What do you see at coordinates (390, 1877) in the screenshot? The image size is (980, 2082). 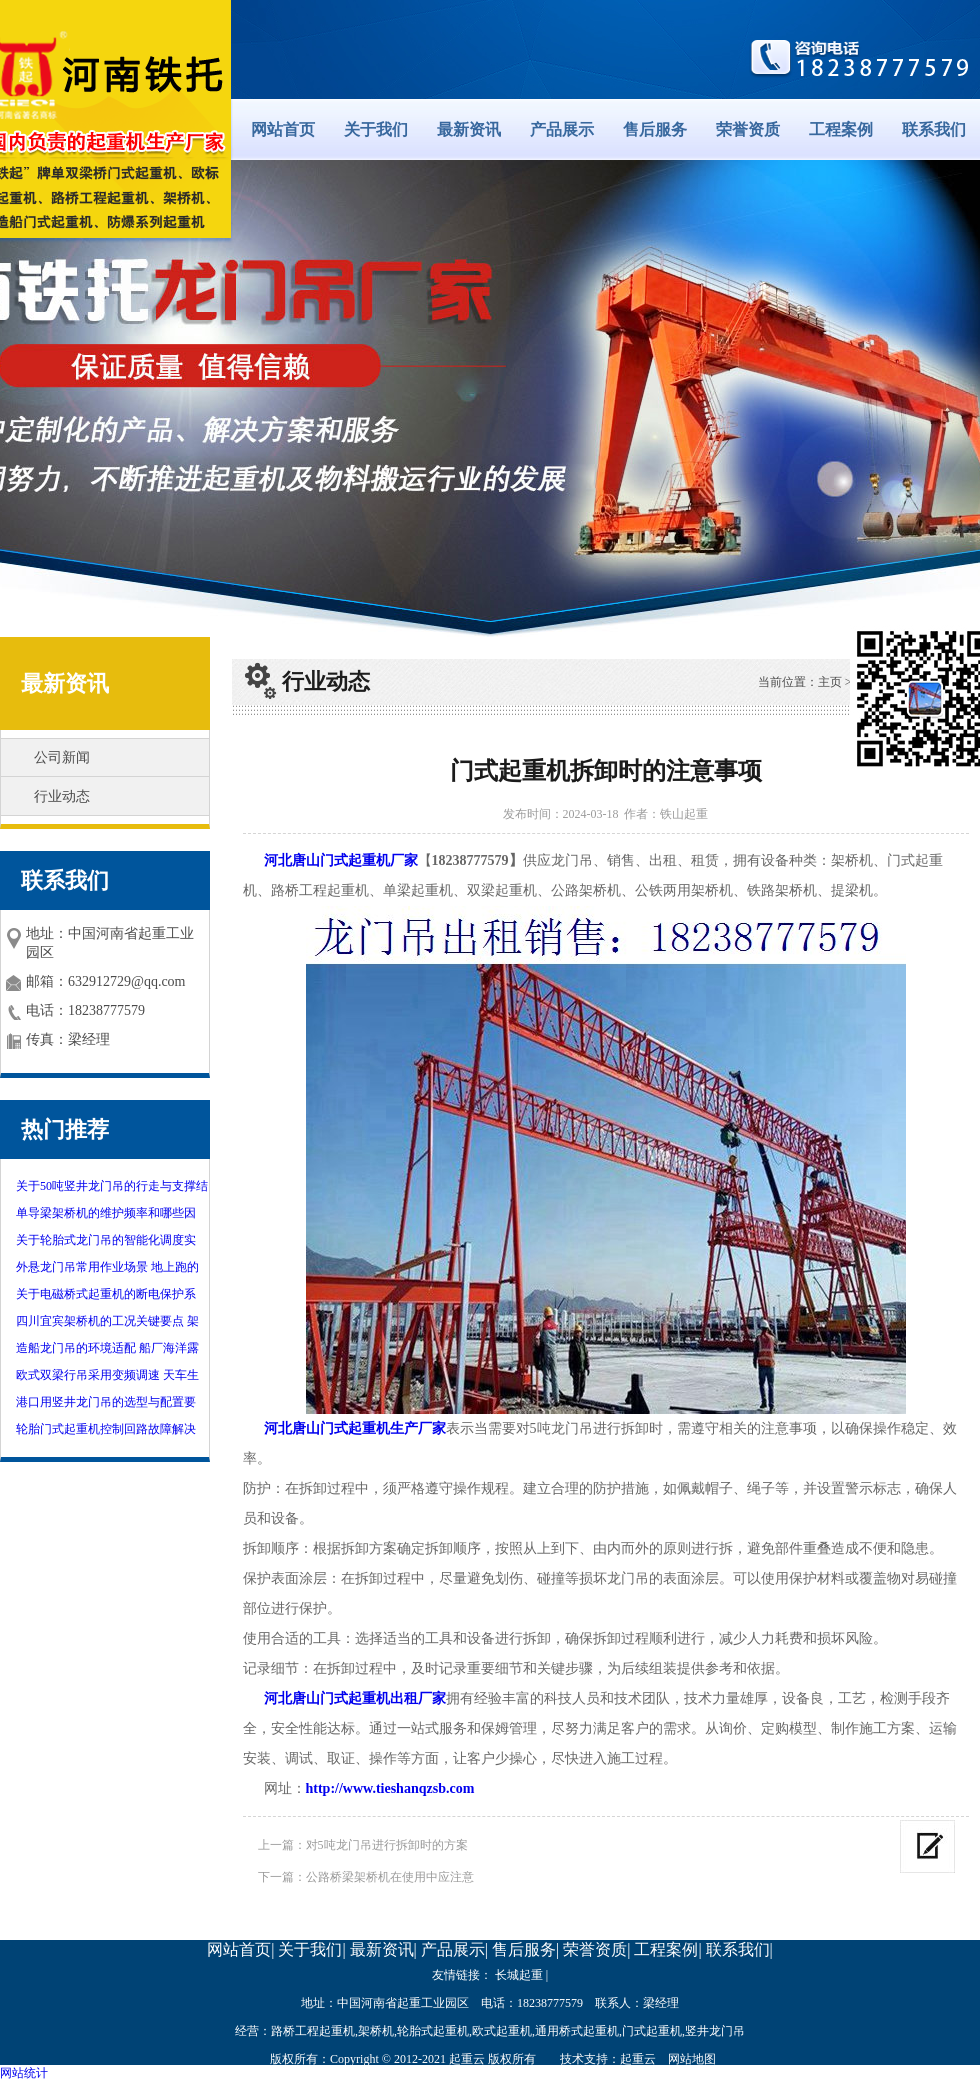 I see `公路桥梁架桥机在使用中应注意` at bounding box center [390, 1877].